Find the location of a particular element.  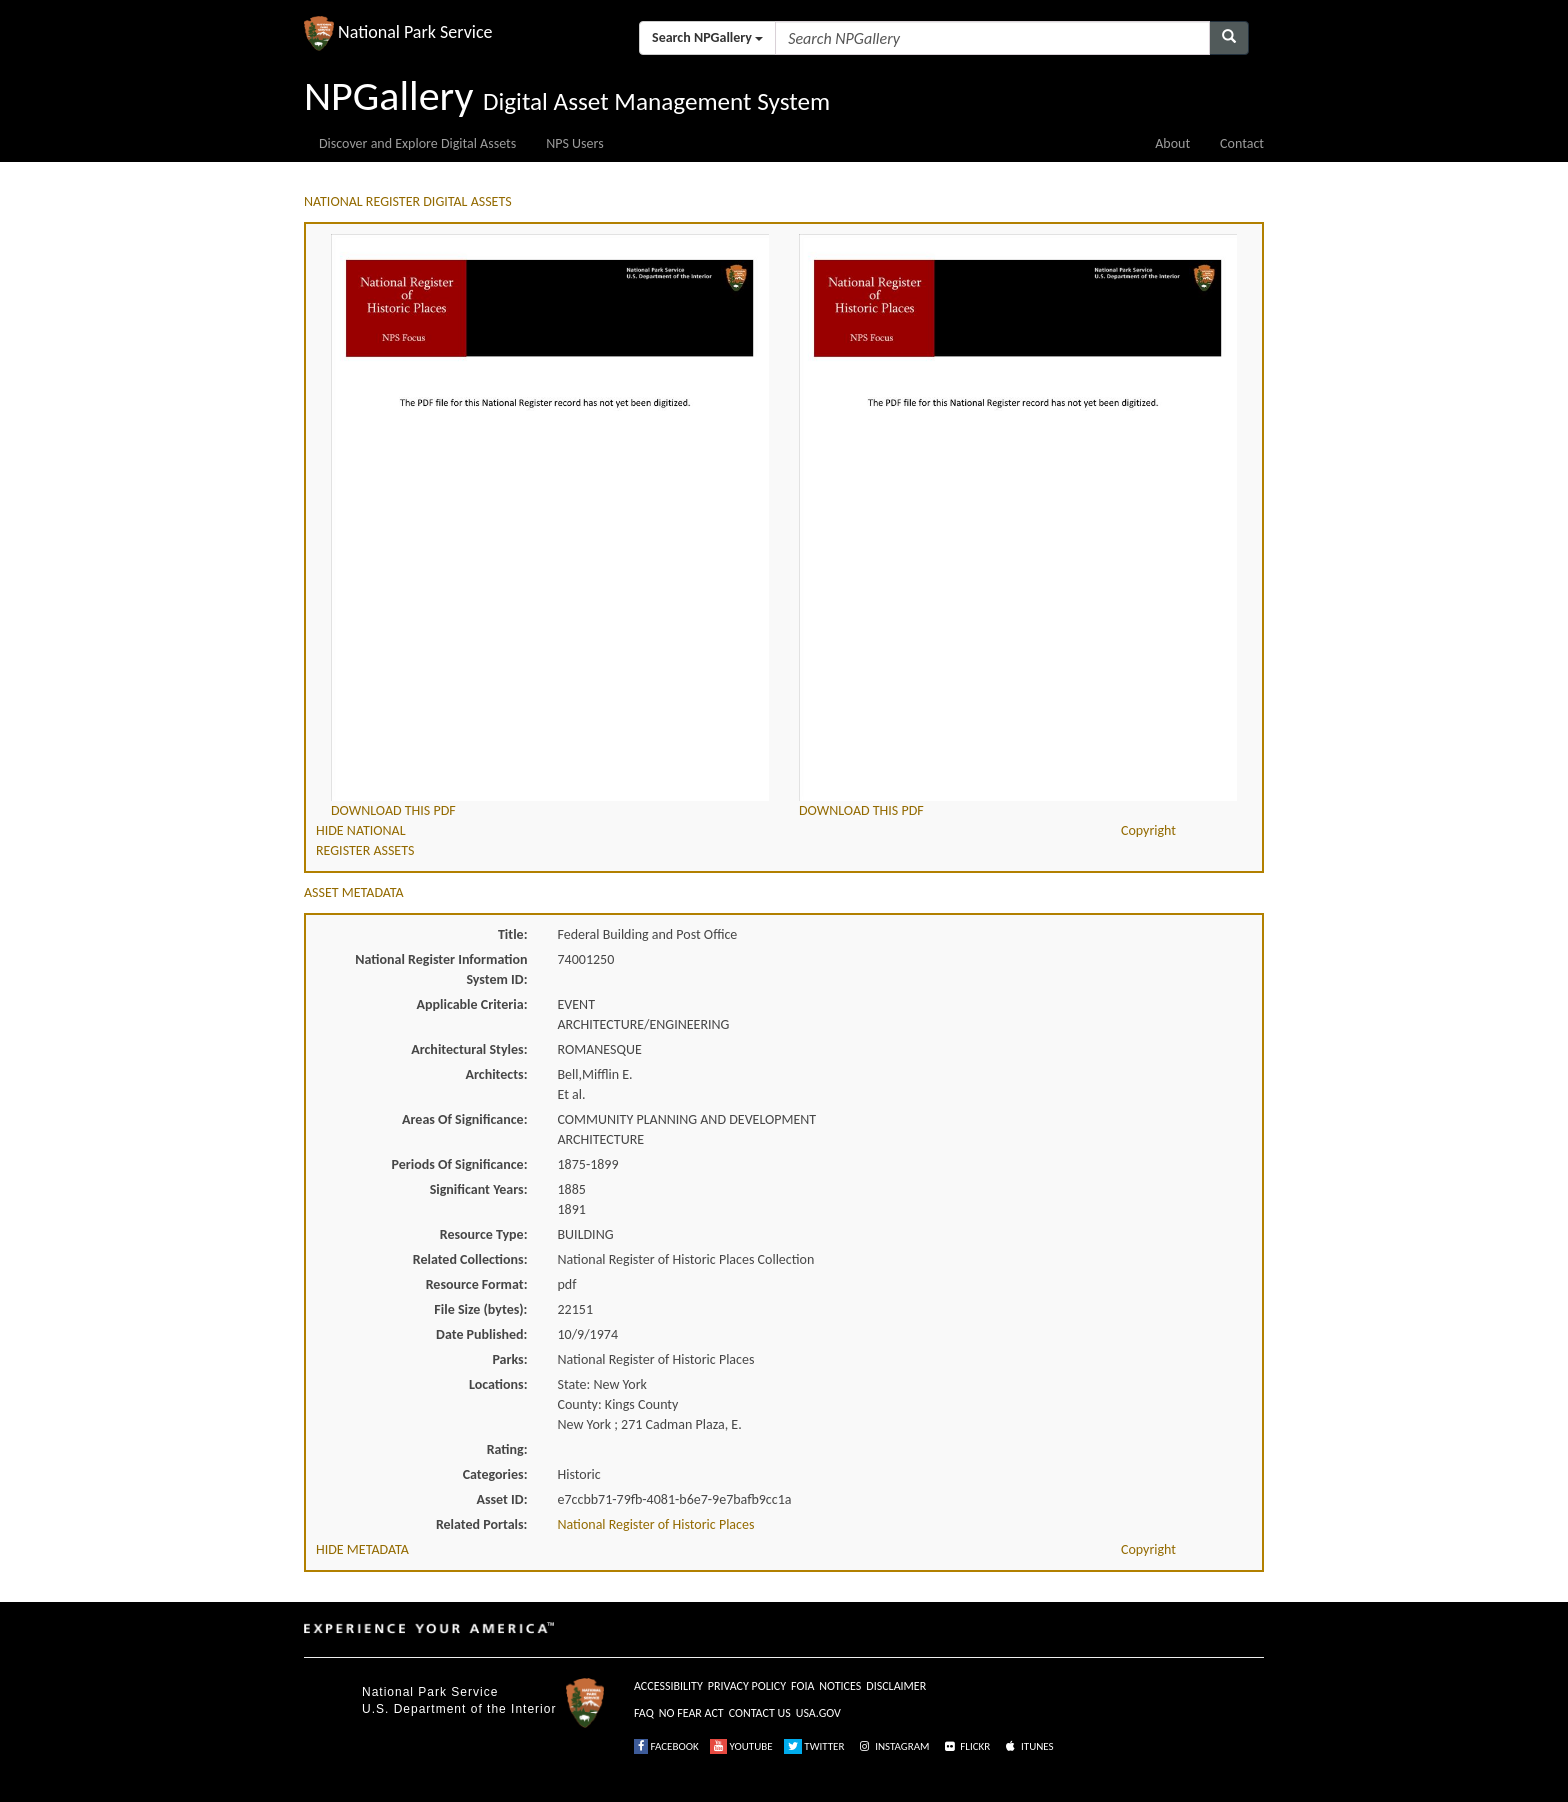

DOWNLOAD THIS PDF is located at coordinates (393, 810).